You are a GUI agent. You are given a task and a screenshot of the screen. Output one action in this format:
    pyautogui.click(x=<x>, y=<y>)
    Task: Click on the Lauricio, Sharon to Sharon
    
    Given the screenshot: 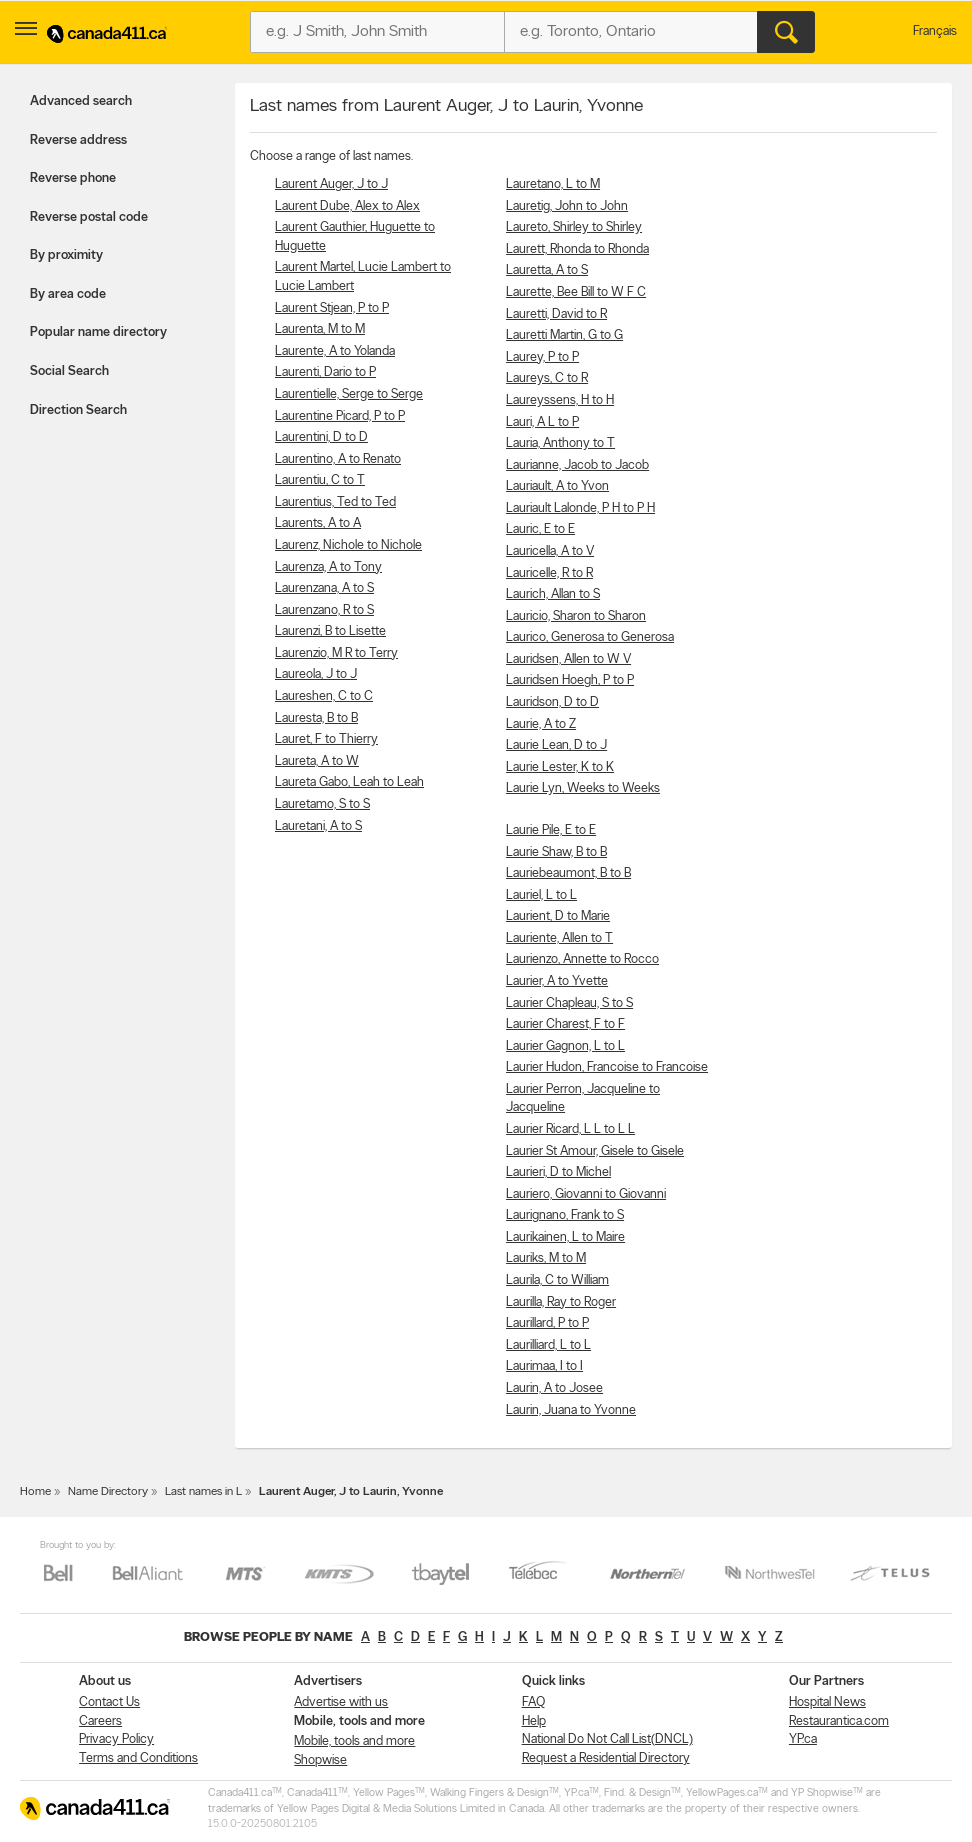 What is the action you would take?
    pyautogui.click(x=576, y=616)
    